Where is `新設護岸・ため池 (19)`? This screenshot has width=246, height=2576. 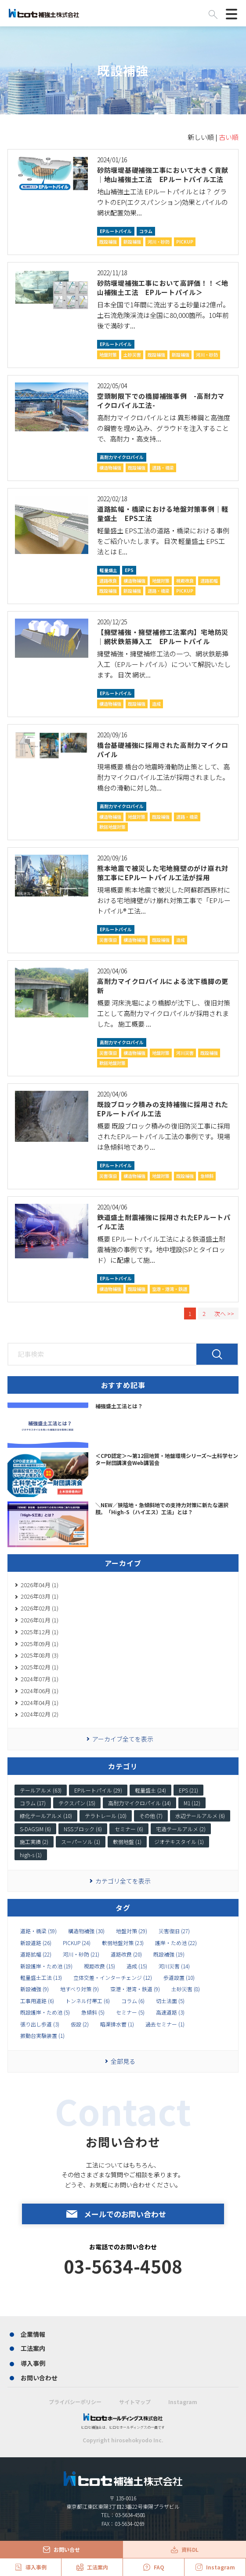 新設護岸・ため池 (19) is located at coordinates (46, 1966).